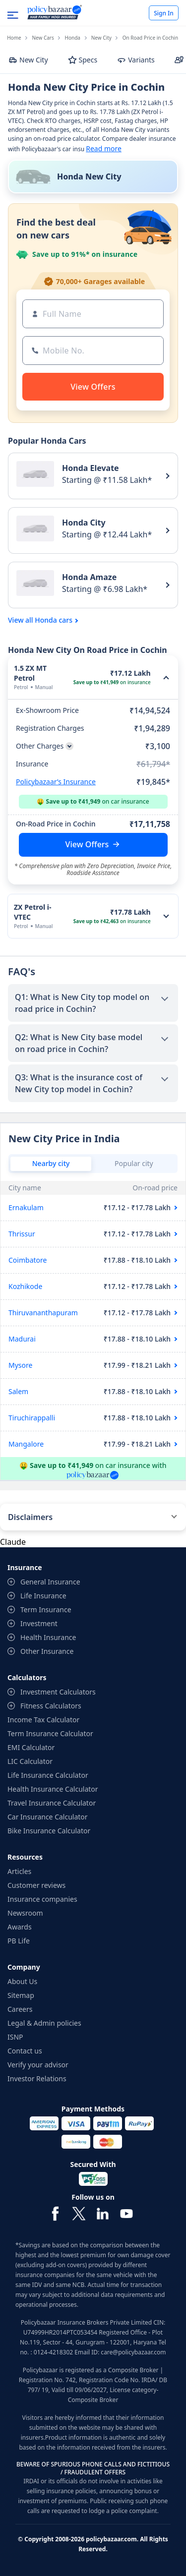 The height and width of the screenshot is (2576, 186). Describe the element at coordinates (83, 59) in the screenshot. I see `Specs` at that location.